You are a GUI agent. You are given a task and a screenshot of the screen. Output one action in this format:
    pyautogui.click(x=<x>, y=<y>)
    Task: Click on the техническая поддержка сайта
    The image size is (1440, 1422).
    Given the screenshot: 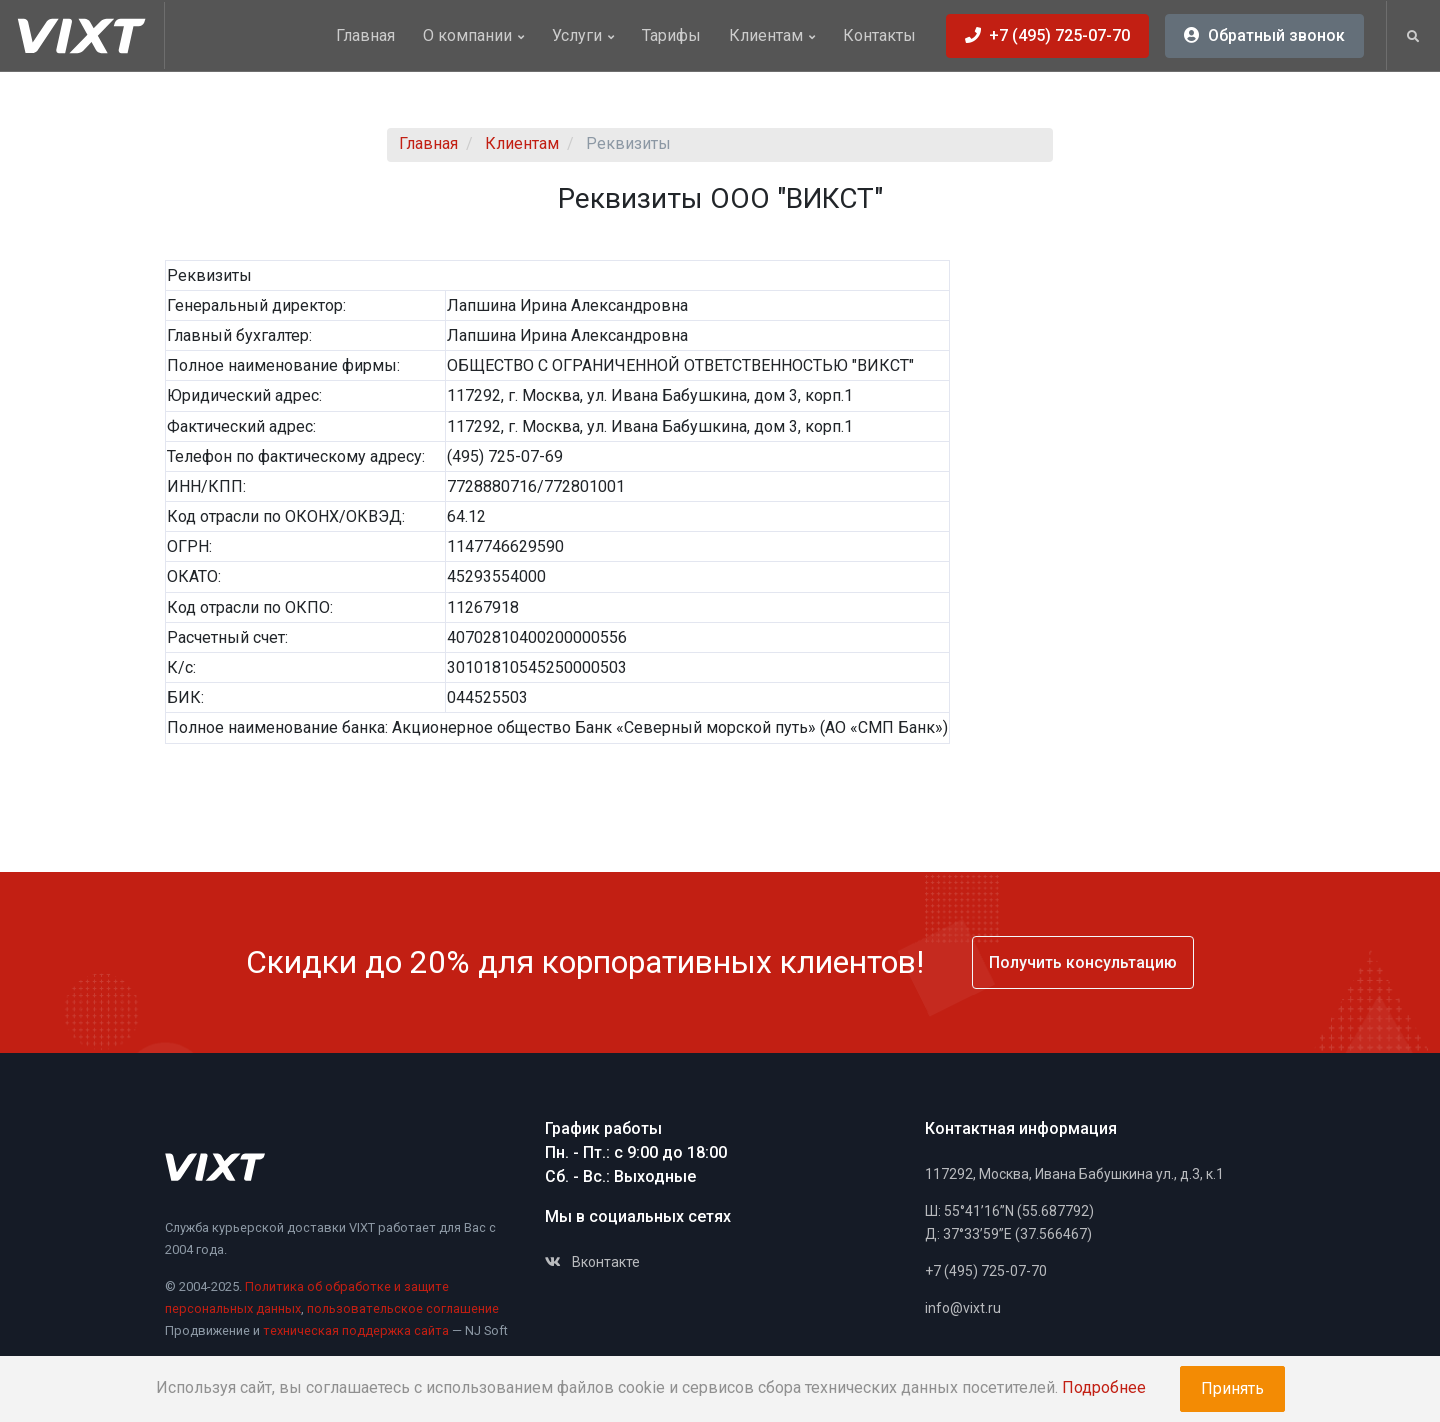 What is the action you would take?
    pyautogui.click(x=356, y=1330)
    